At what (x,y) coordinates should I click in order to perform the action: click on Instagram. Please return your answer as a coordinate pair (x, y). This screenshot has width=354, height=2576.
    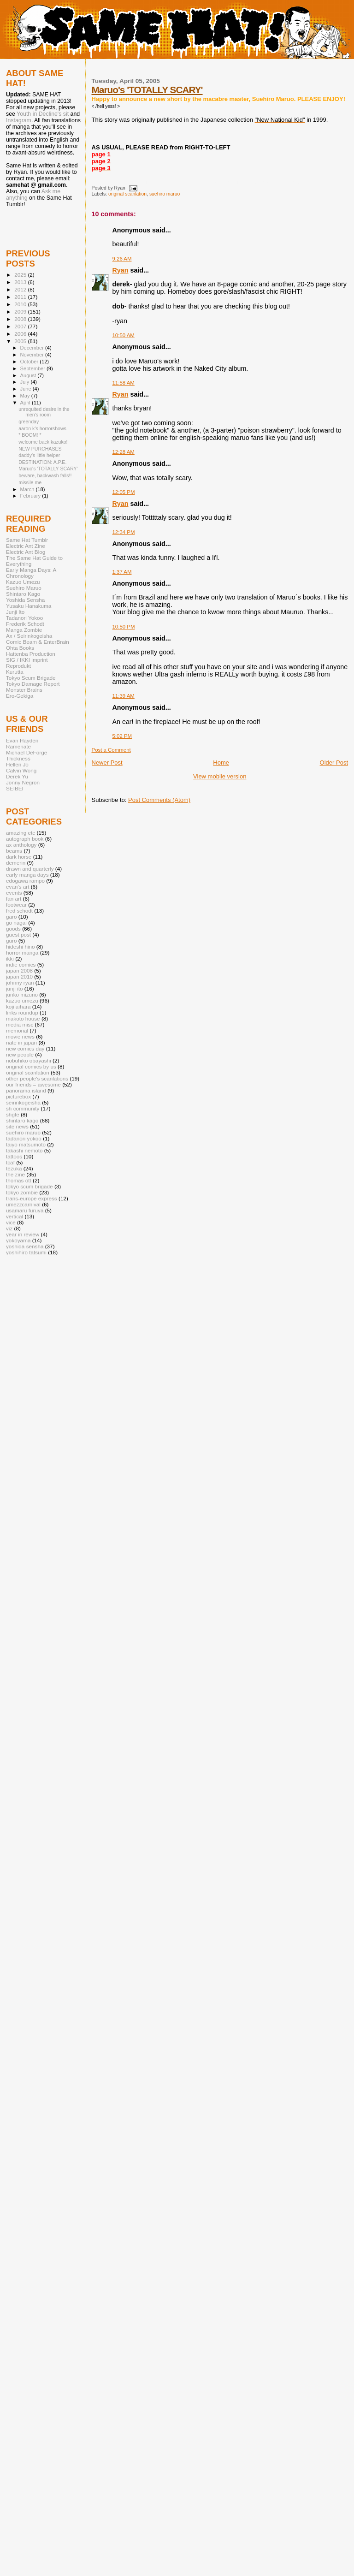
    Looking at the image, I should click on (18, 120).